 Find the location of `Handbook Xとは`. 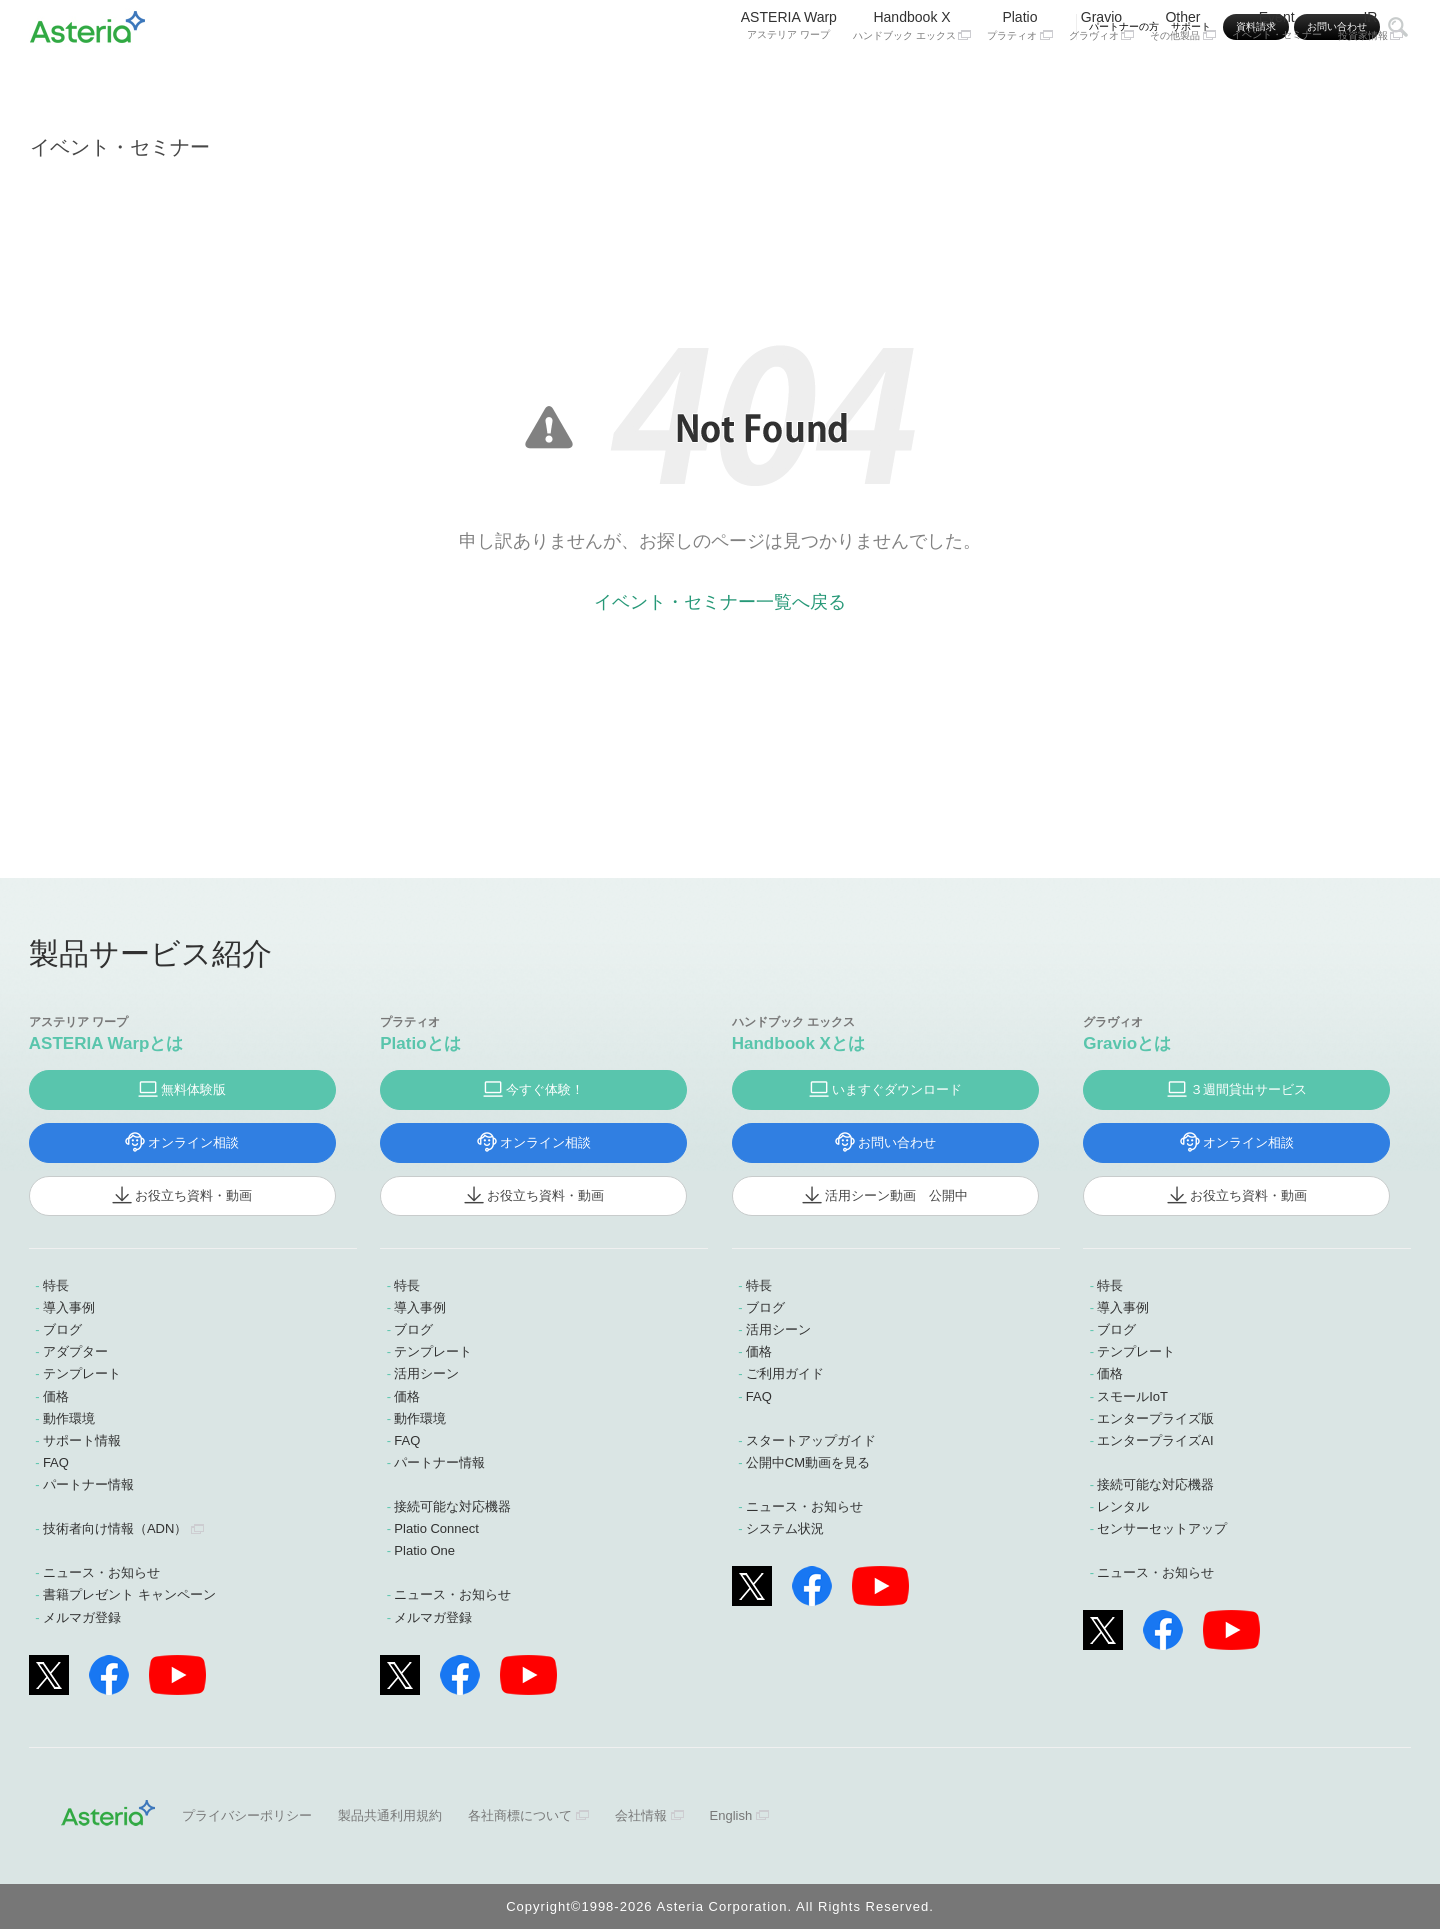

Handbook Xとは is located at coordinates (798, 1043).